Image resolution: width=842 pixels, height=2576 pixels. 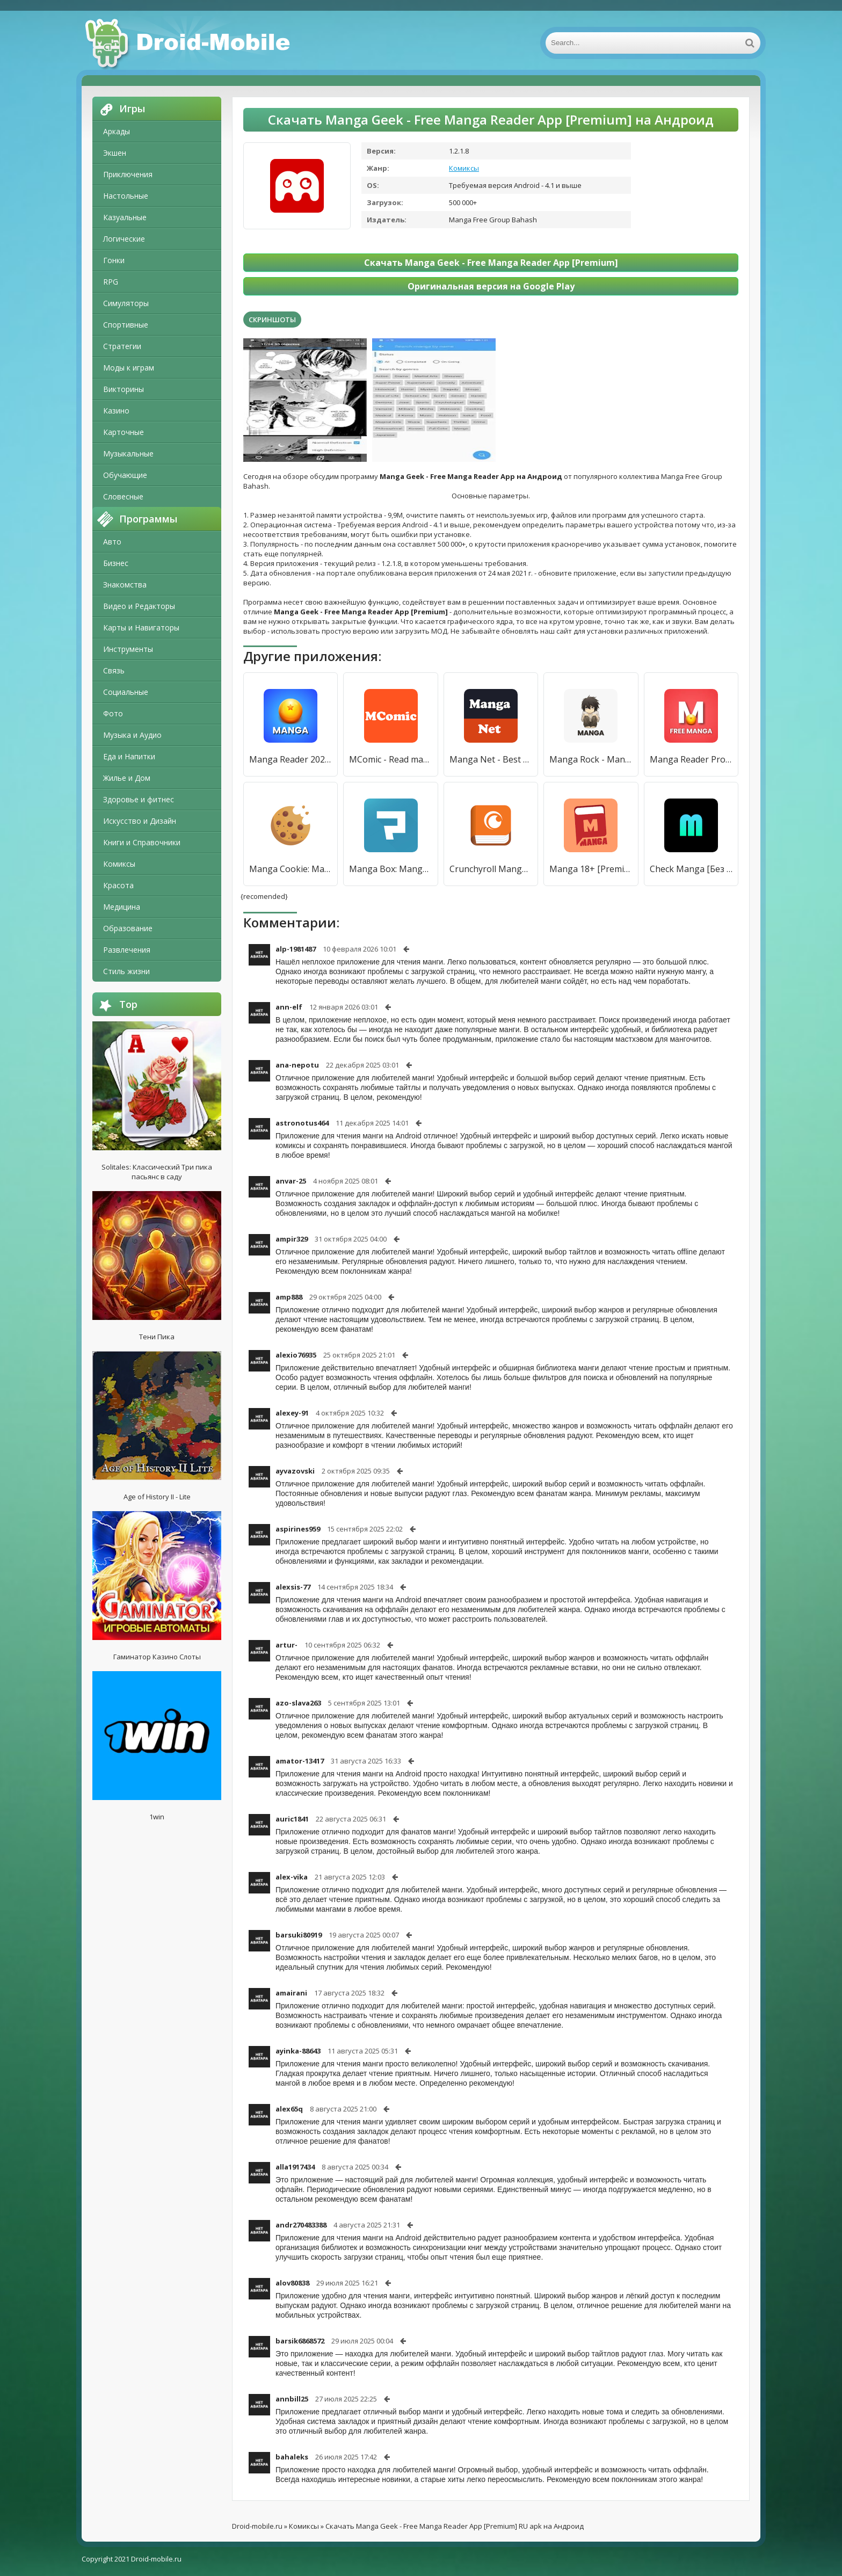 I want to click on Связь, so click(x=114, y=670).